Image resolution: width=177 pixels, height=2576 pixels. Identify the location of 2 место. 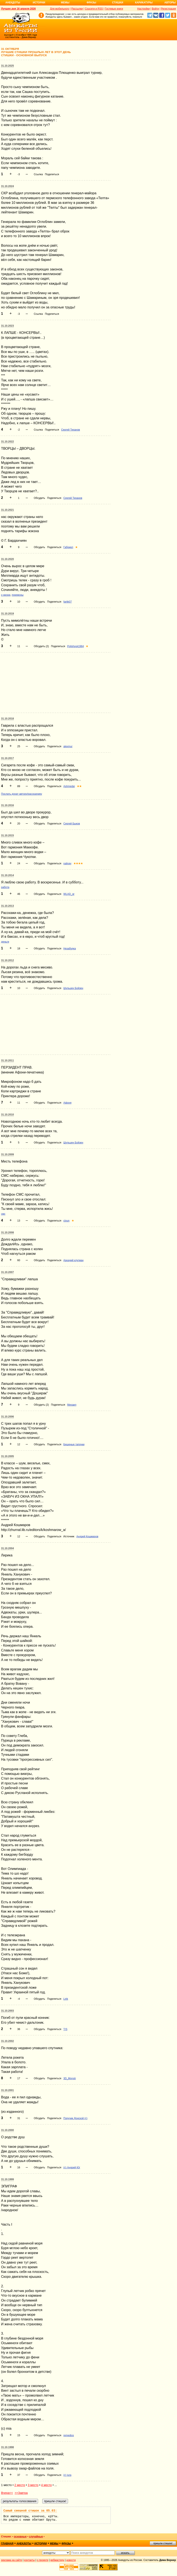
(19, 2485).